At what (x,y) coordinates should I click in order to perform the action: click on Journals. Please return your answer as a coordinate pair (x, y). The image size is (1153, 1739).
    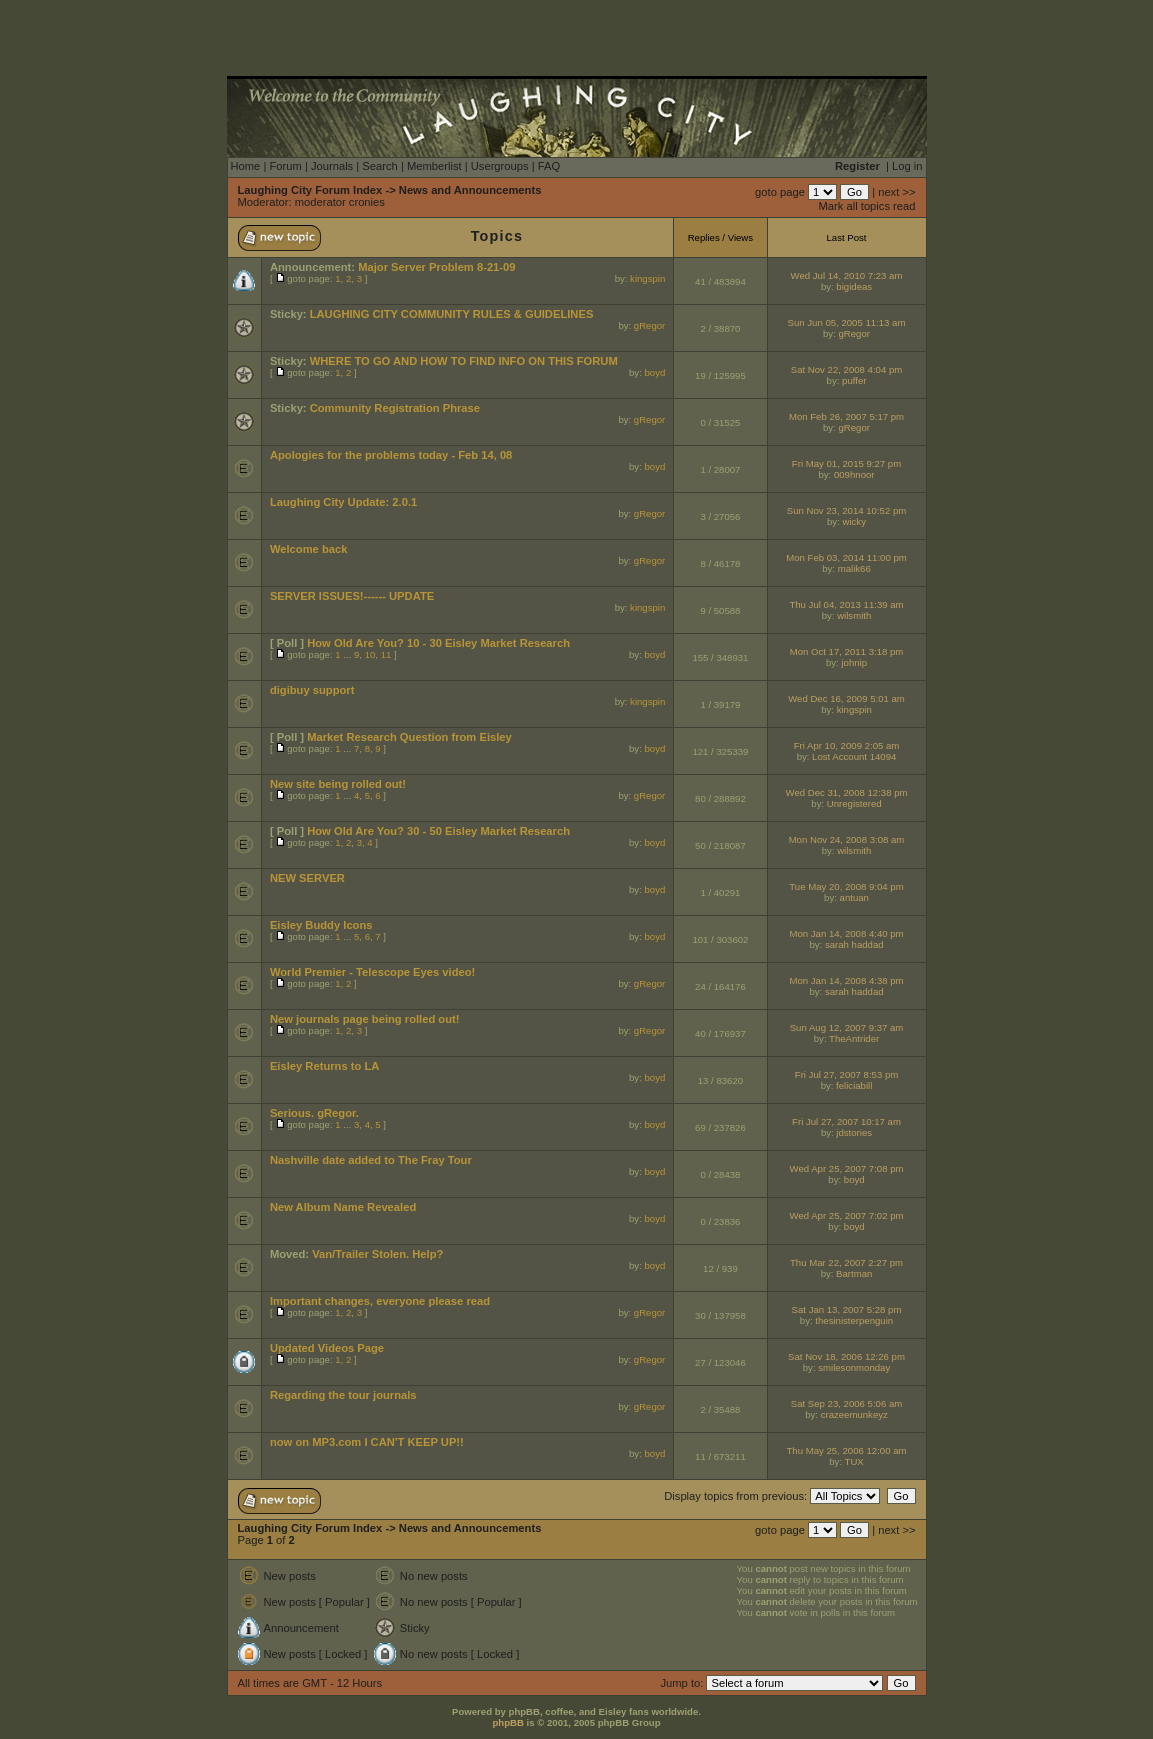
    Looking at the image, I should click on (332, 166).